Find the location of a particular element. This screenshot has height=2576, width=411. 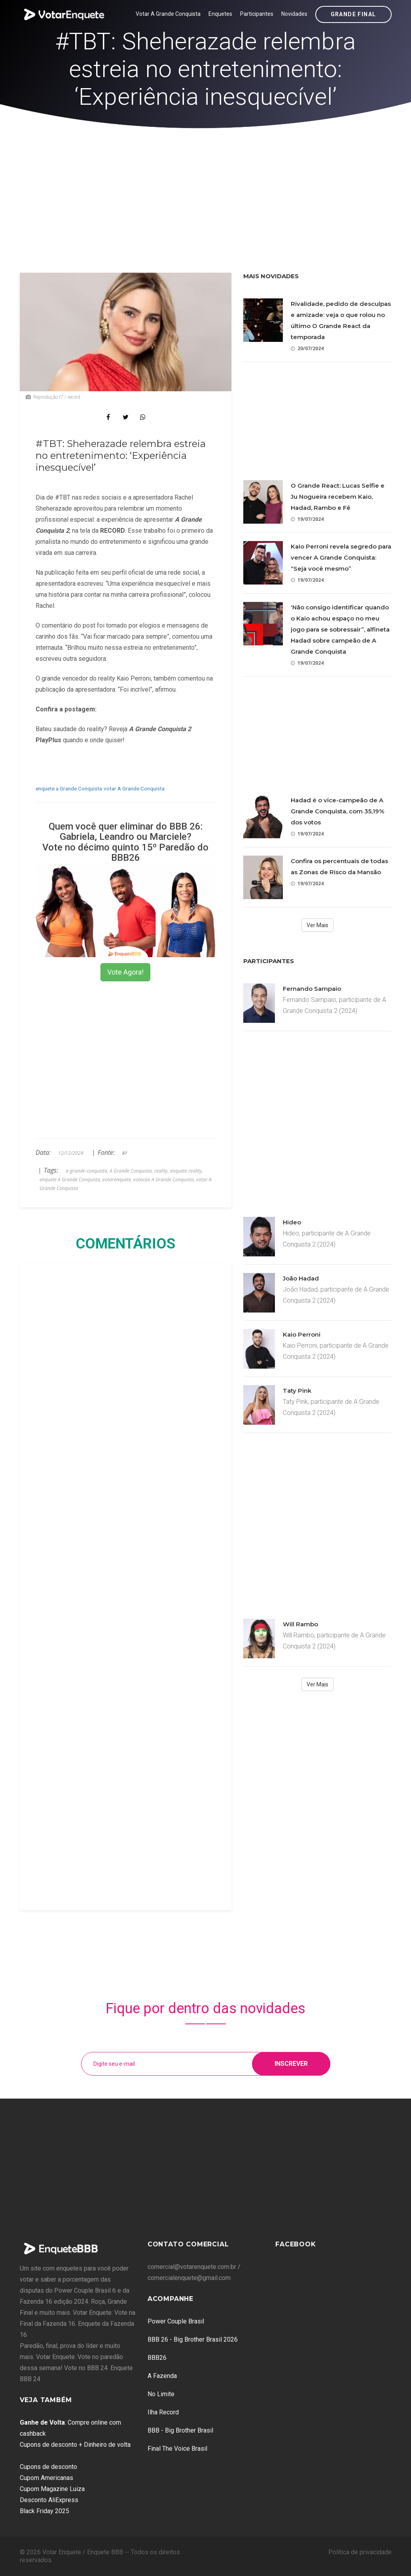

Grande Final is located at coordinates (353, 14).